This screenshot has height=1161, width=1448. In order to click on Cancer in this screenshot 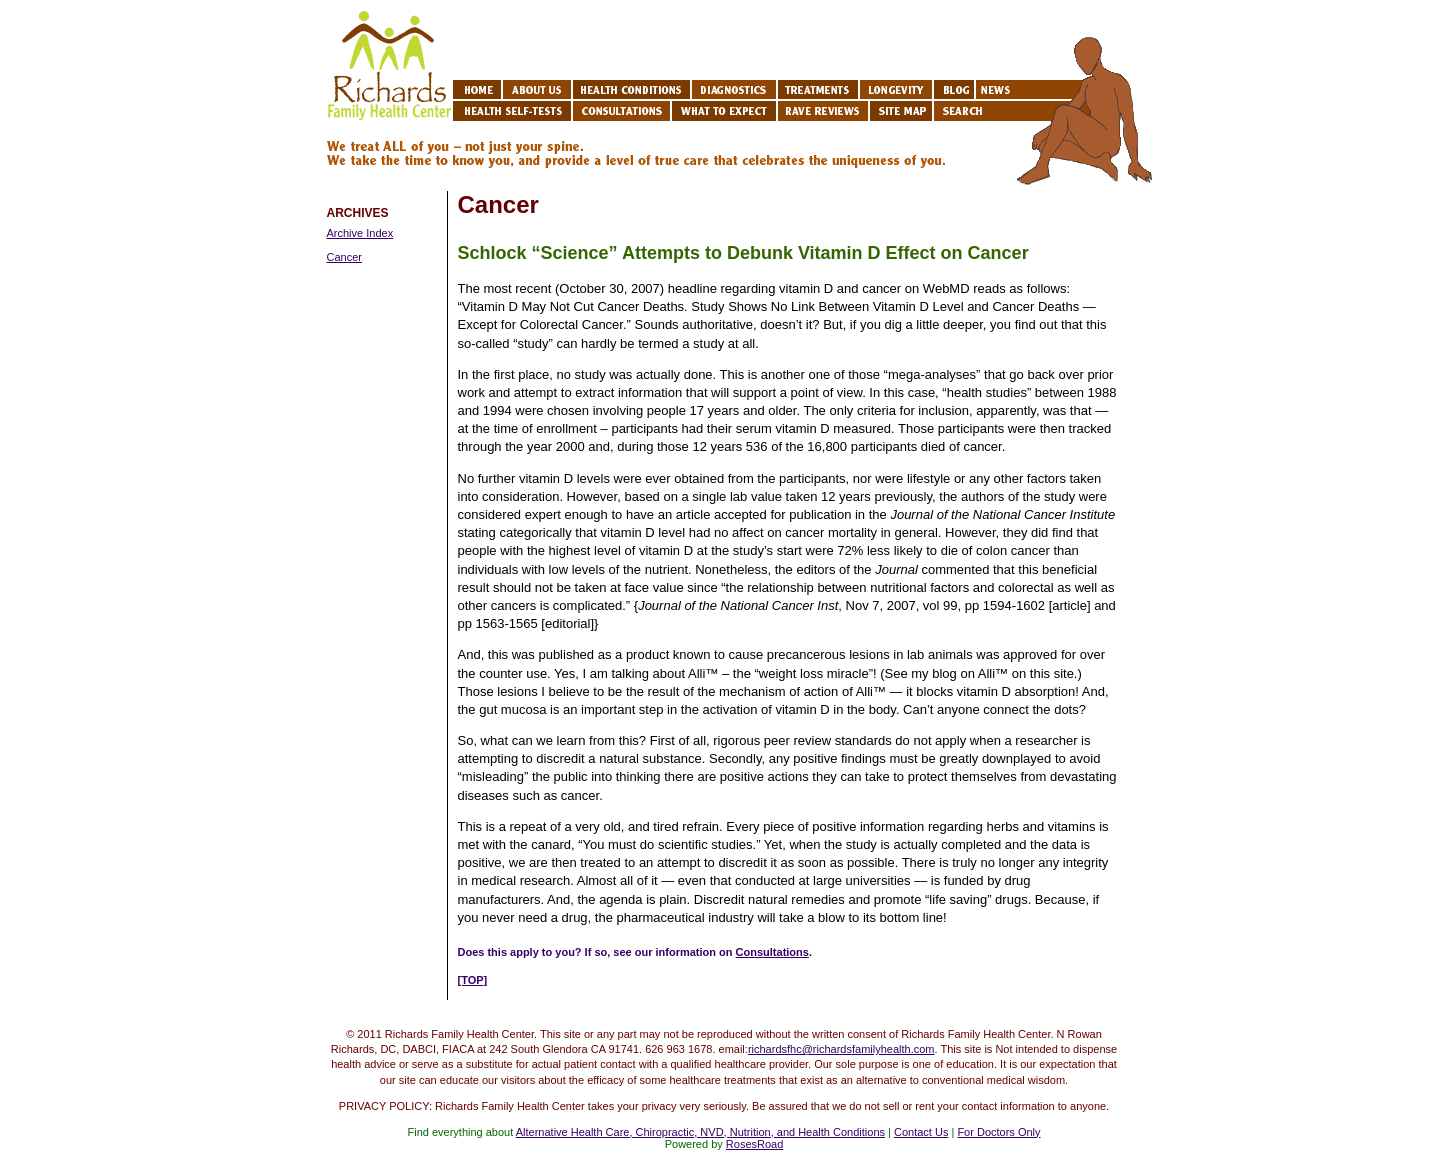, I will do `click(344, 257)`.